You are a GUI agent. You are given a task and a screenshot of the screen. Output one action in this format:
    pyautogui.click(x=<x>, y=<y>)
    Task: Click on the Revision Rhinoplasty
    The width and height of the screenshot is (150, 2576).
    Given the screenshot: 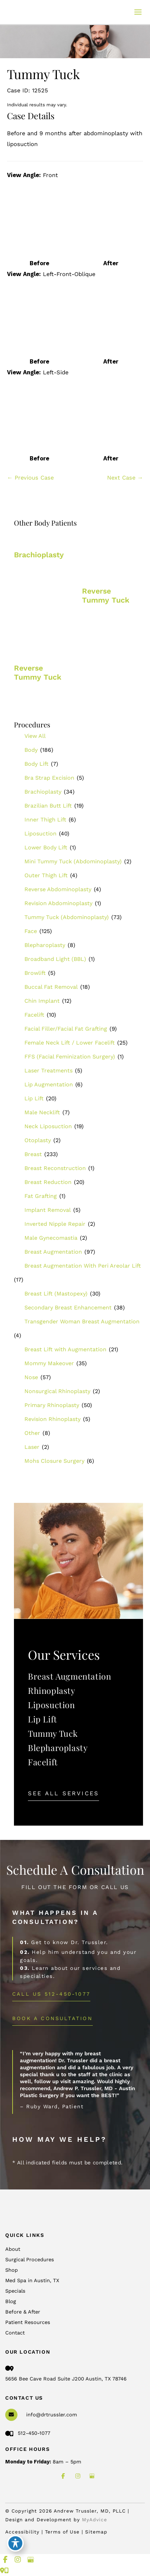 What is the action you would take?
    pyautogui.click(x=52, y=1419)
    